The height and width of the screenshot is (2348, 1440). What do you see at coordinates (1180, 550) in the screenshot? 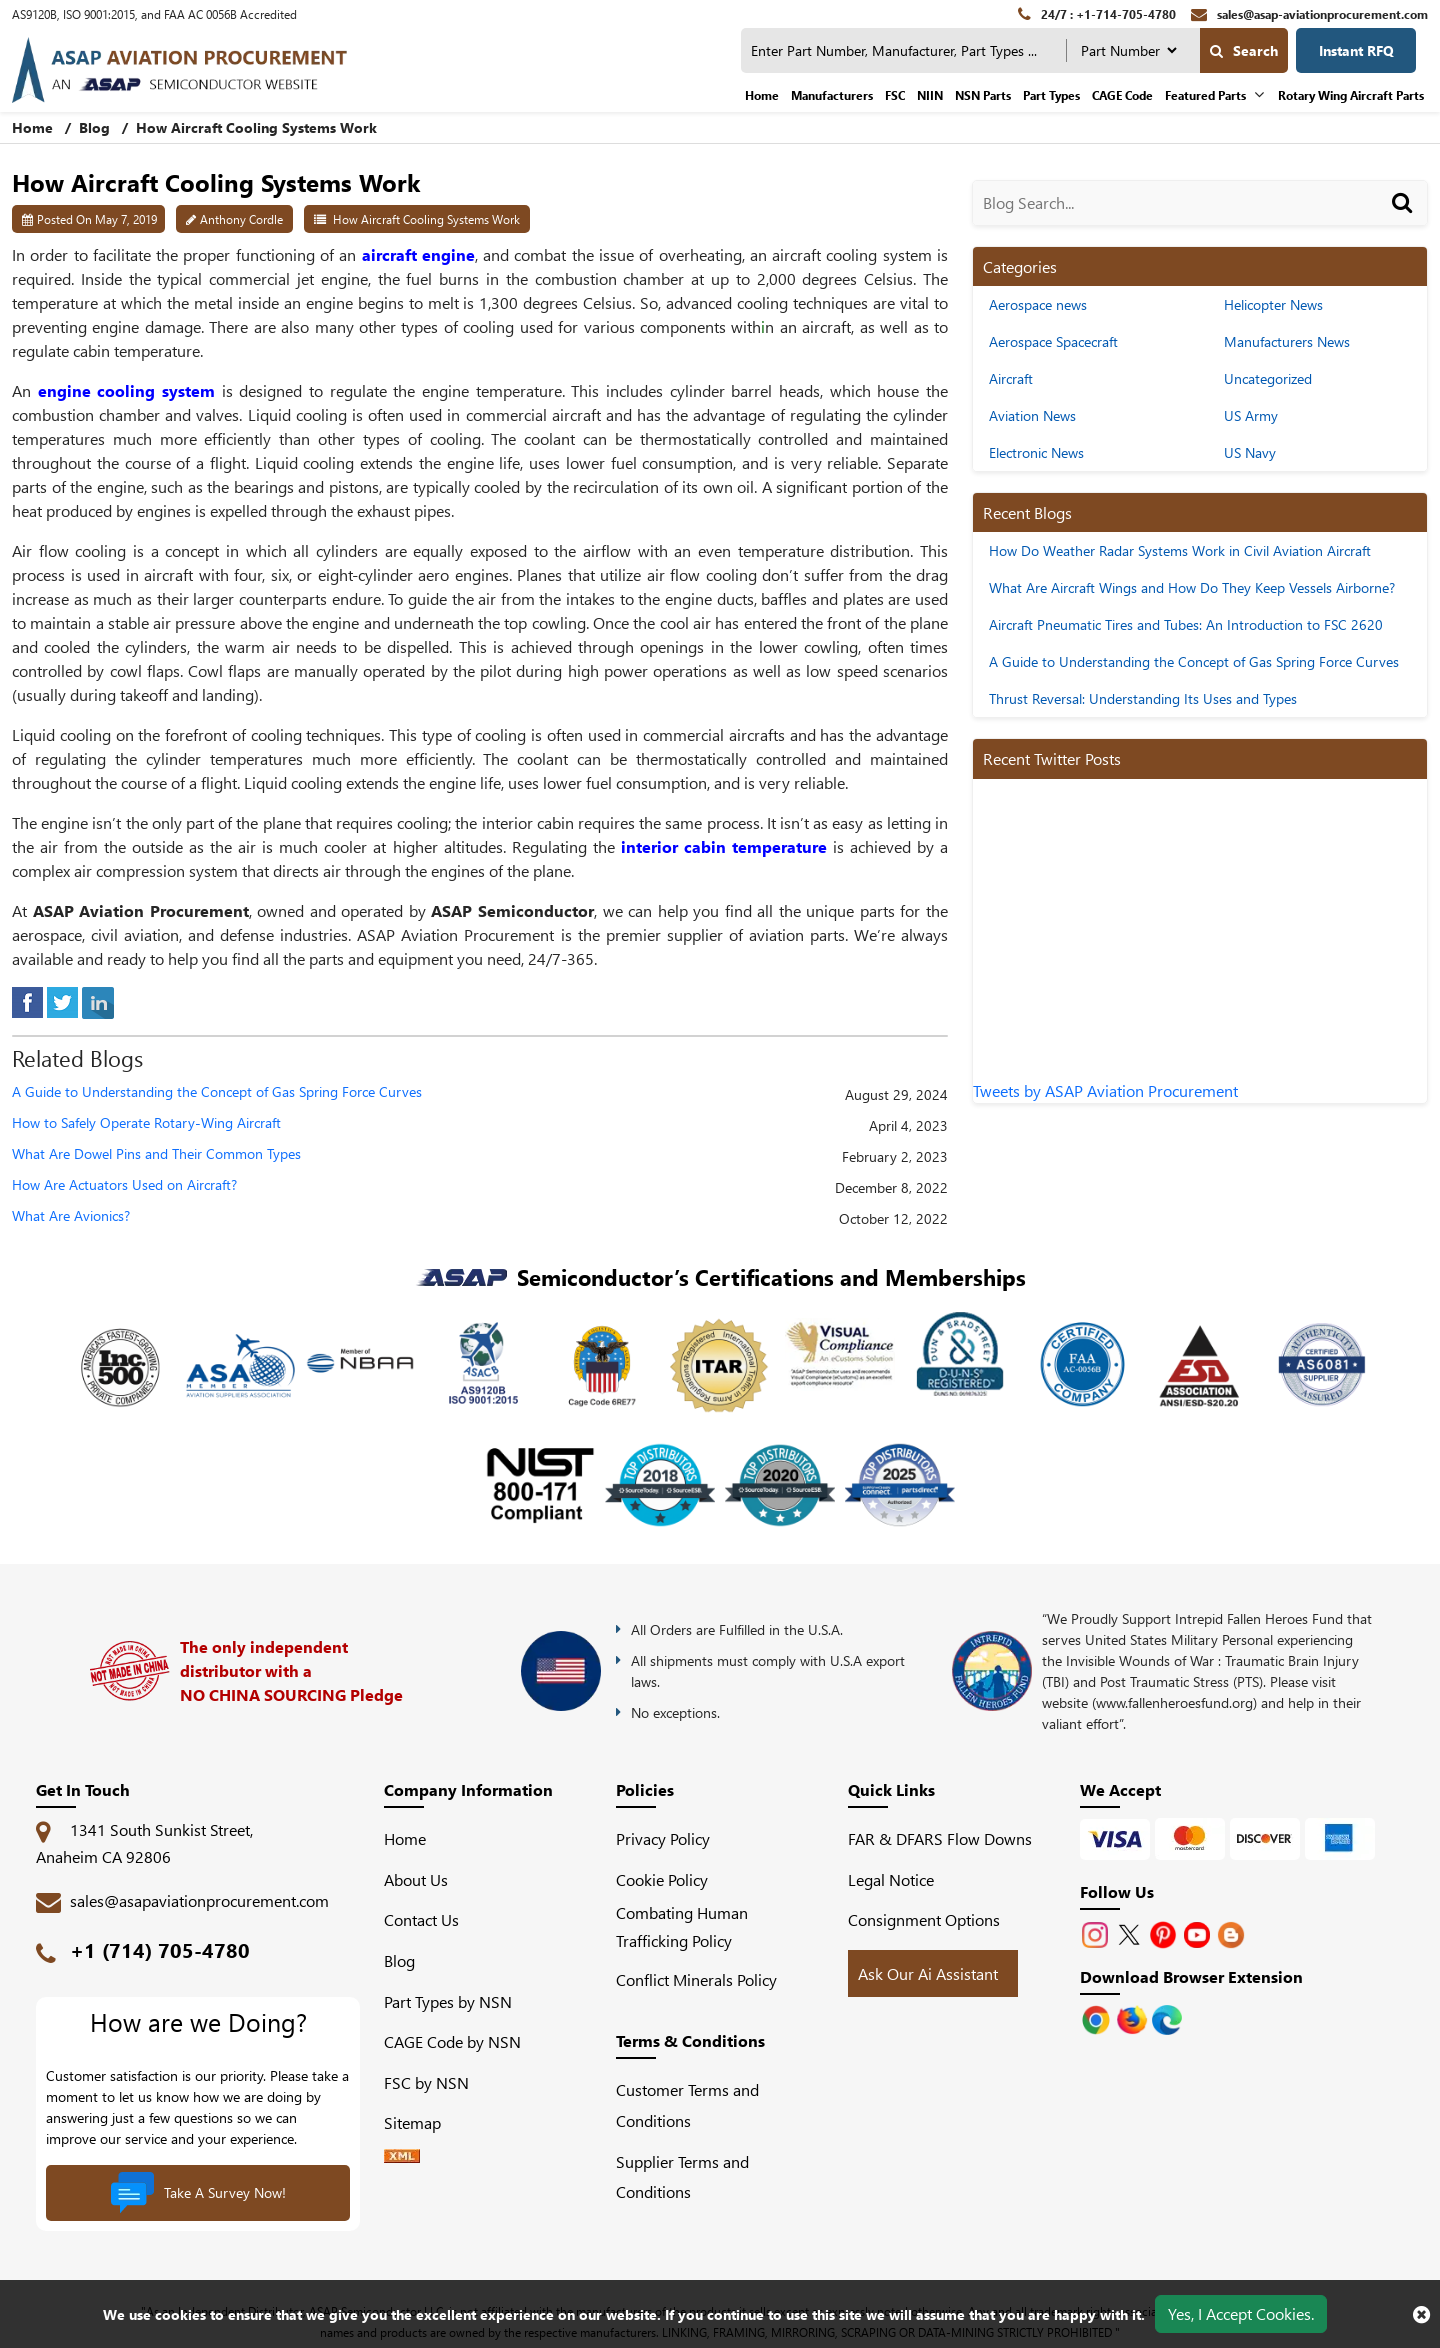
I see `How Do Weather Radar Systems Work in Civil Aviation Aircraft` at bounding box center [1180, 550].